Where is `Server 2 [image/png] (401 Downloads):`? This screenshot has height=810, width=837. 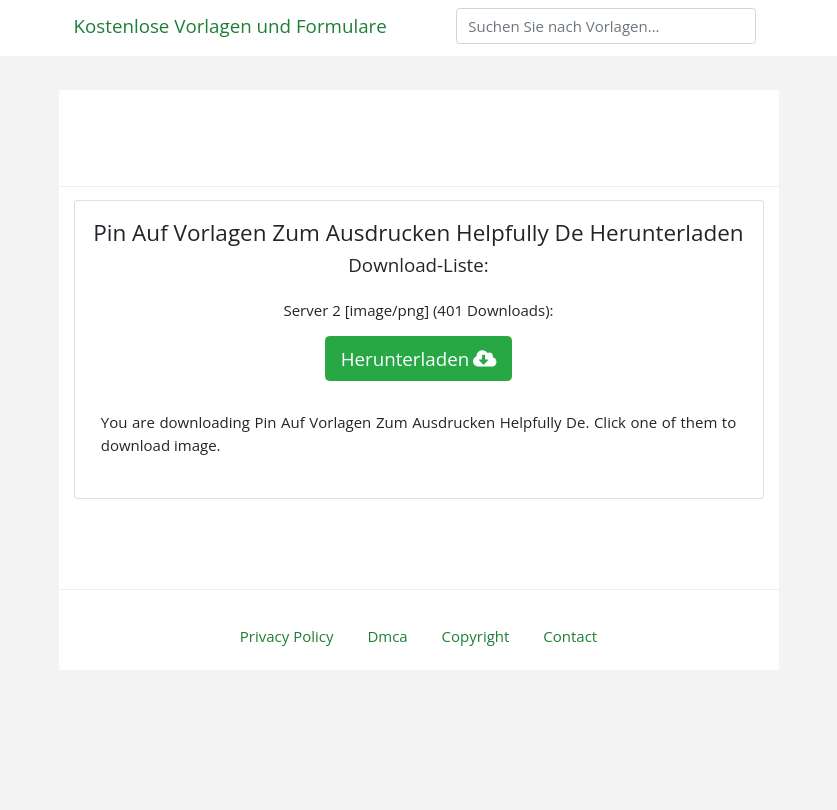 Server 2 [image/png] (401 Downloads): is located at coordinates (418, 310).